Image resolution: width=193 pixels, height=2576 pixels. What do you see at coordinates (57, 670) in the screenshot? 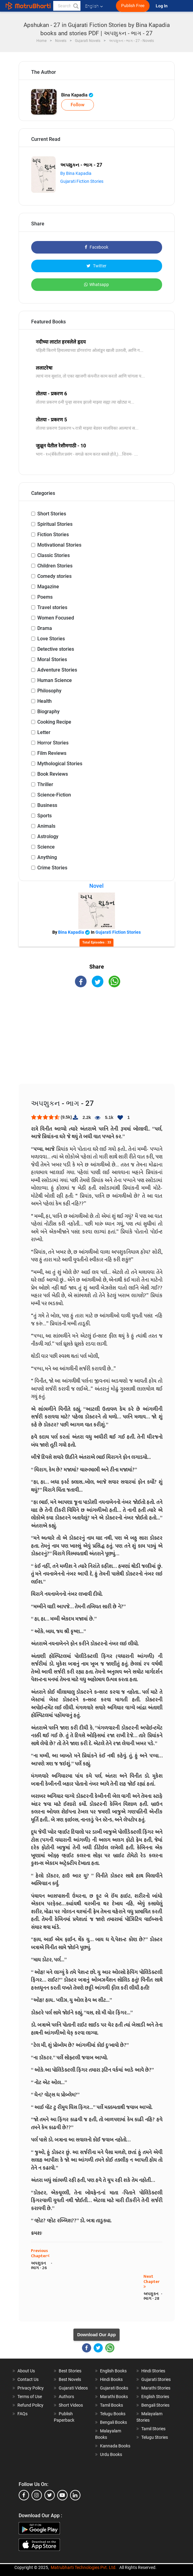
I see `Adventure Stories` at bounding box center [57, 670].